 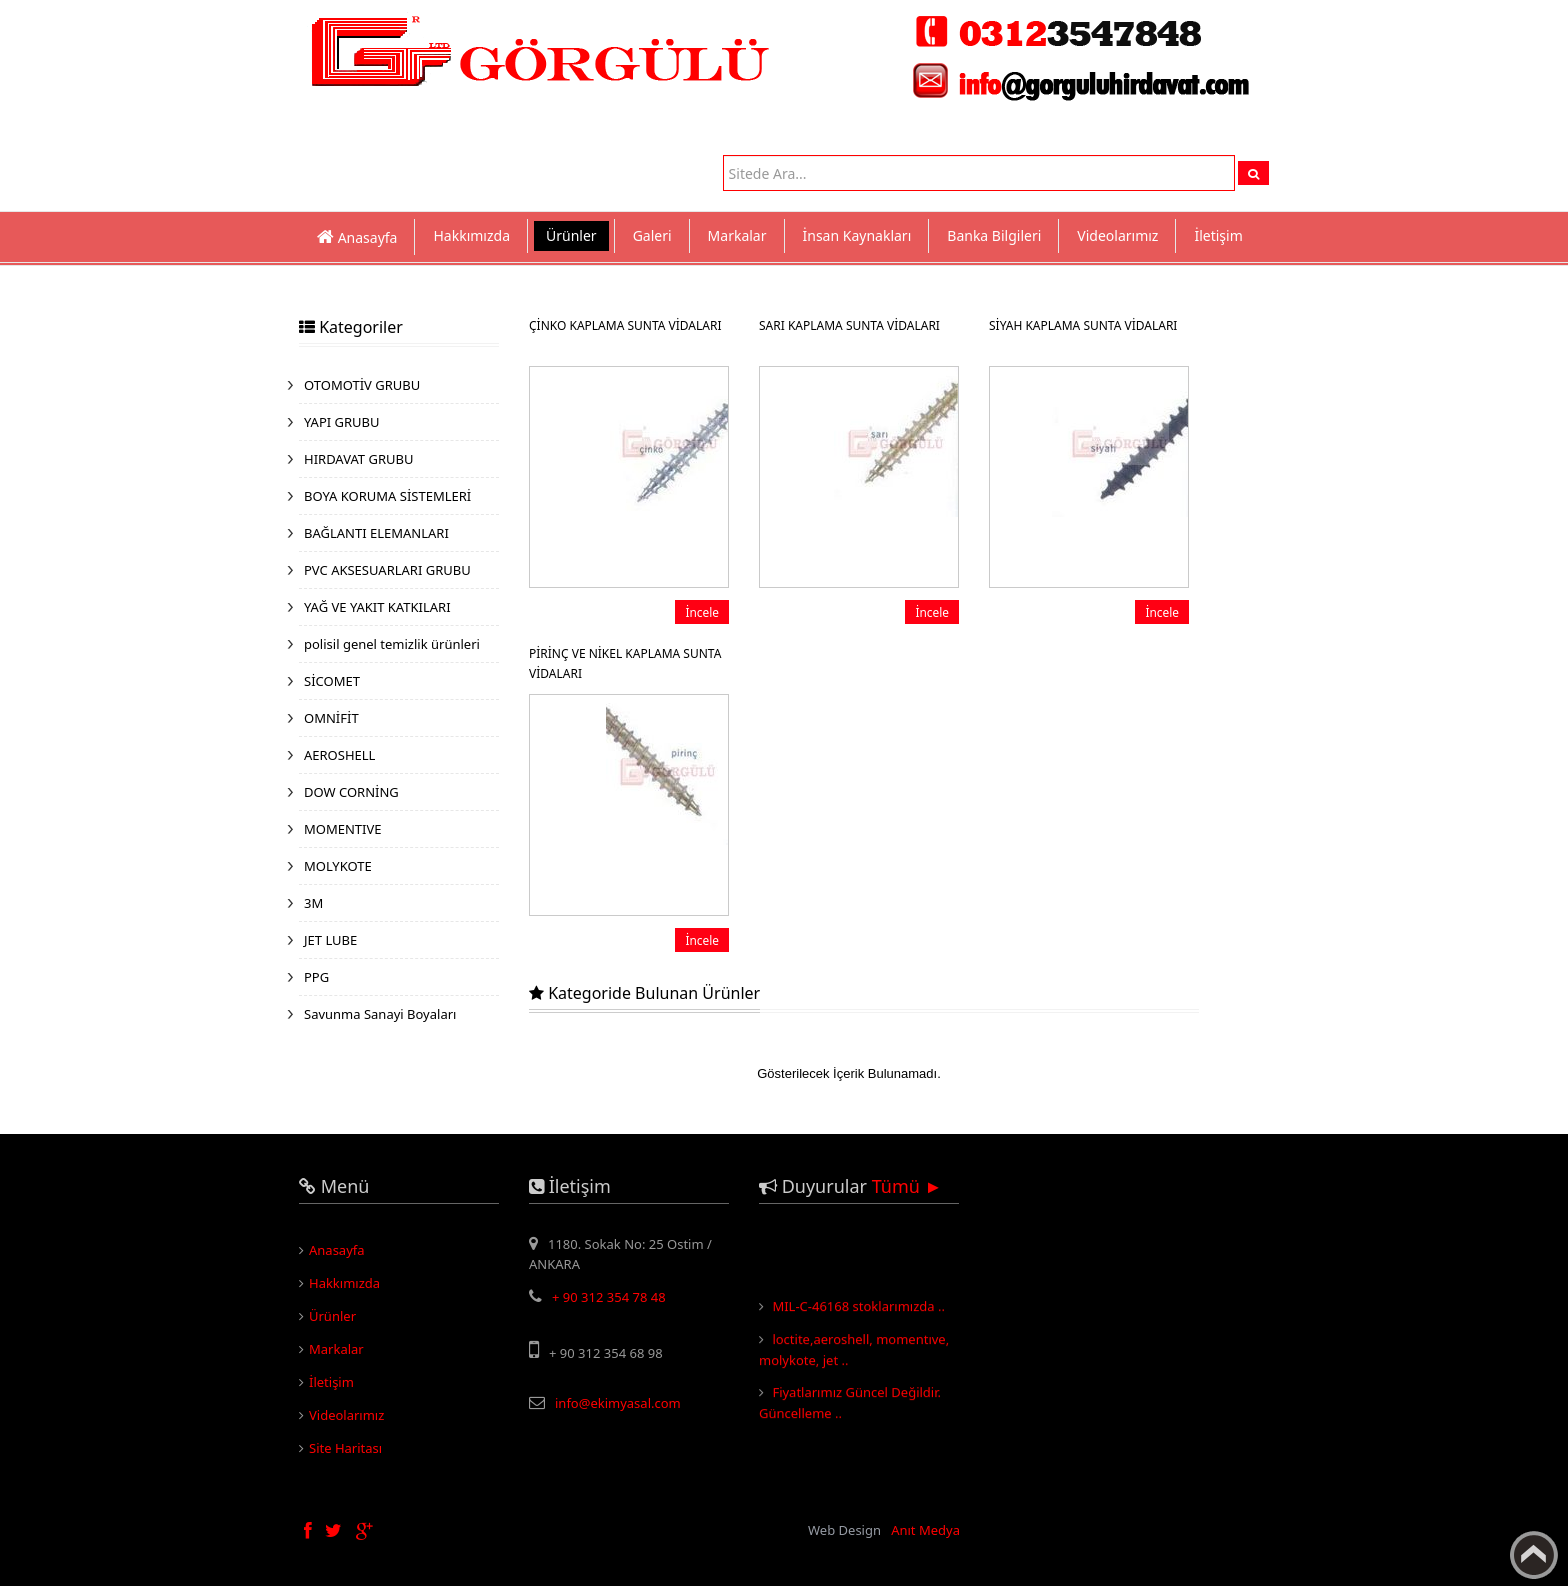 I want to click on Anıt Medya, so click(x=925, y=1530).